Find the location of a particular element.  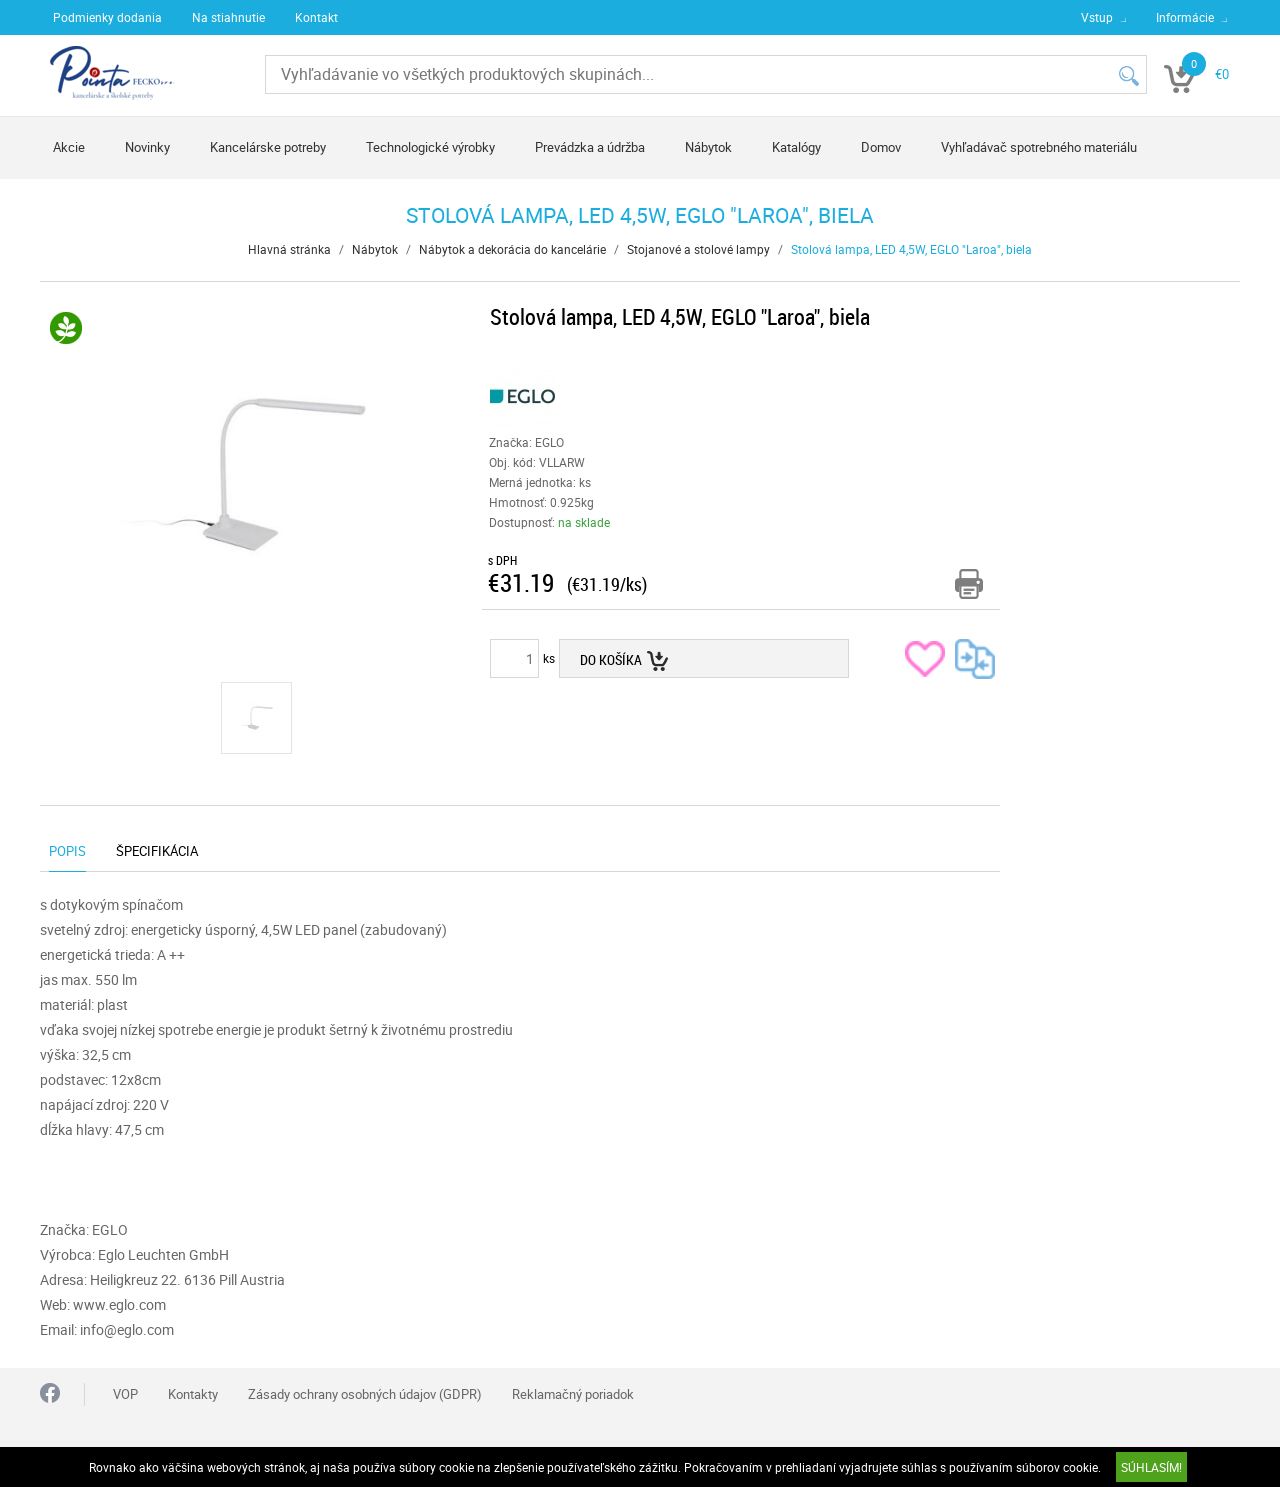

Katalógy is located at coordinates (796, 147).